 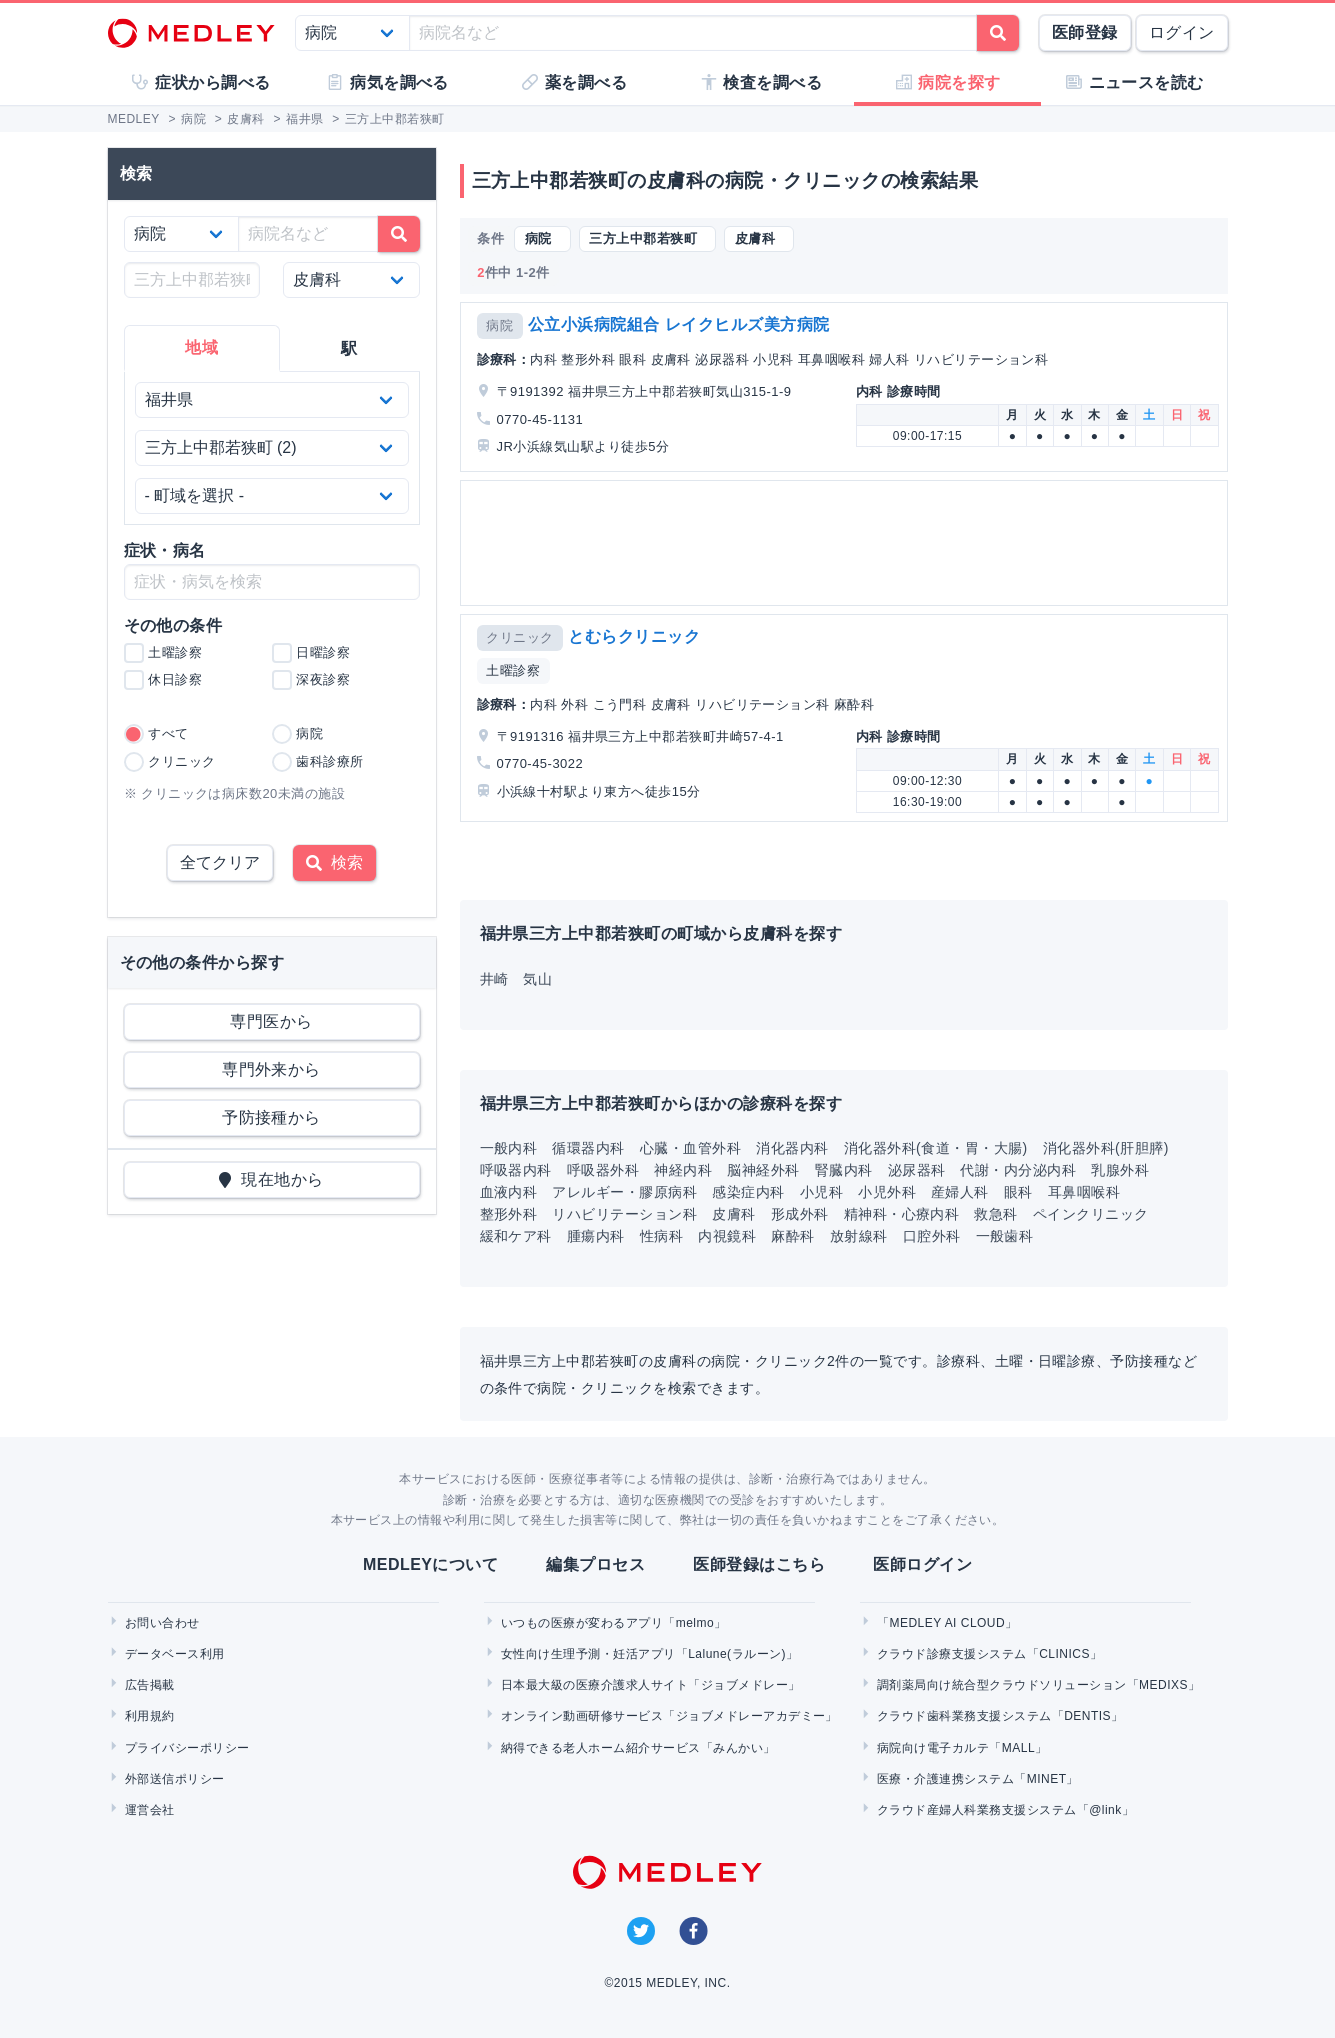 I want to click on 代謝・内分泌内科, so click(x=1018, y=1170).